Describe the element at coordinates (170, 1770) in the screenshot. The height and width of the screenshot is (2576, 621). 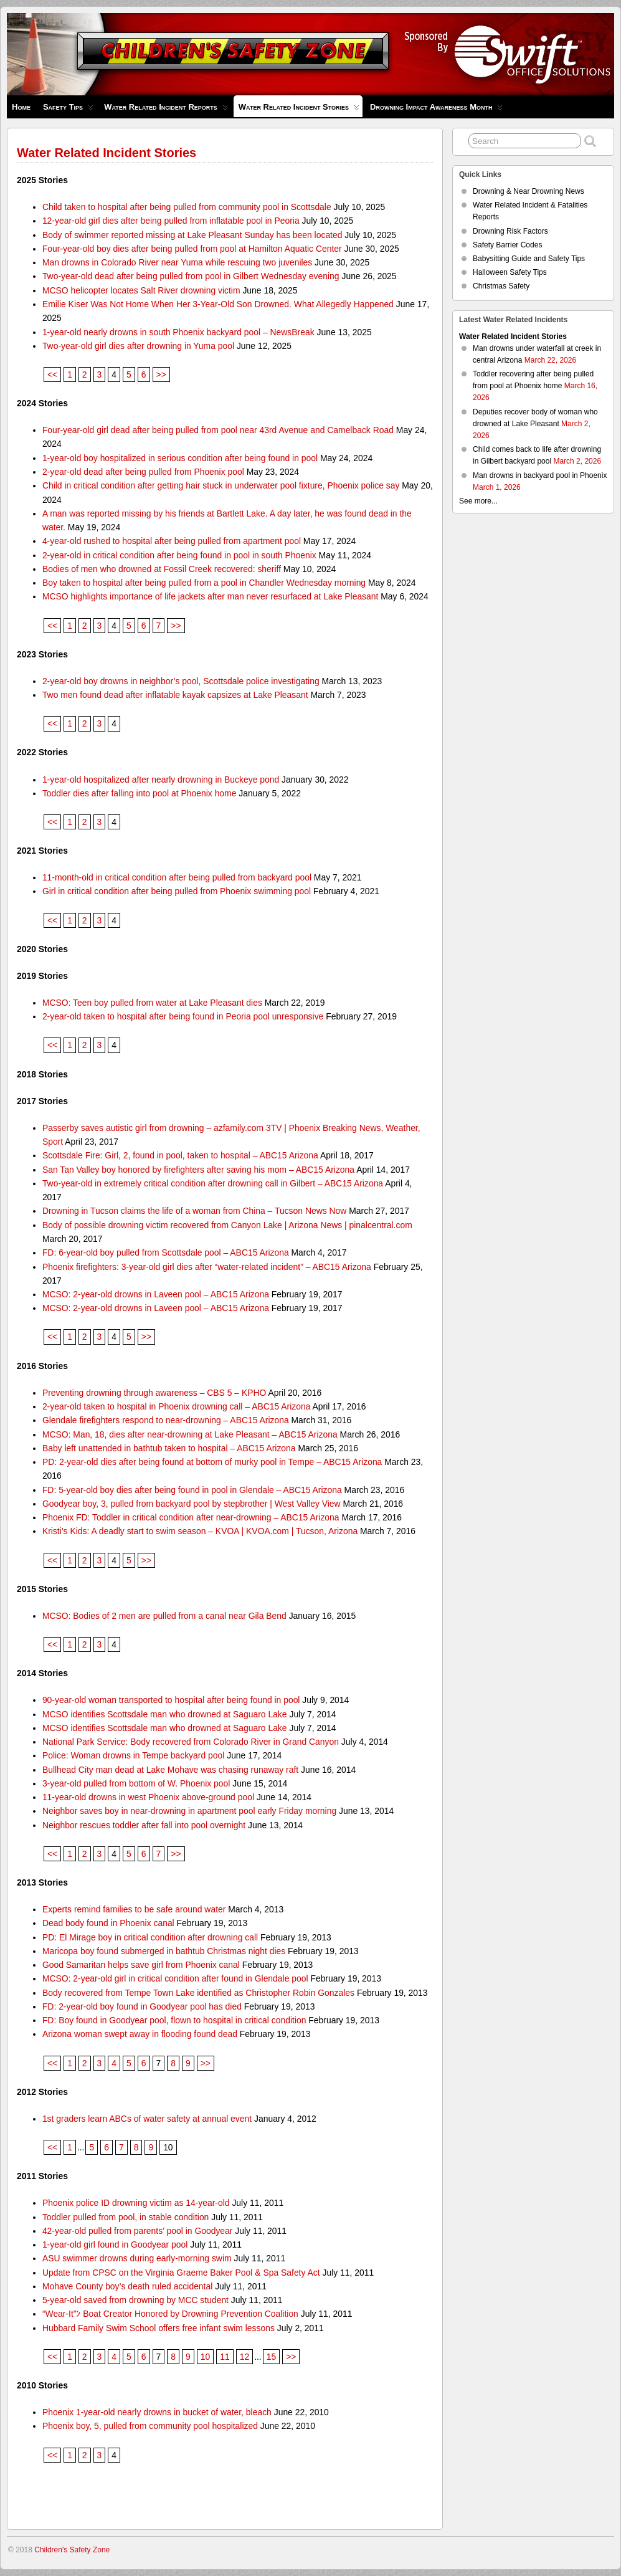
I see `Bullhead City man dead at Lake Mohave was chasing runaway raft` at that location.